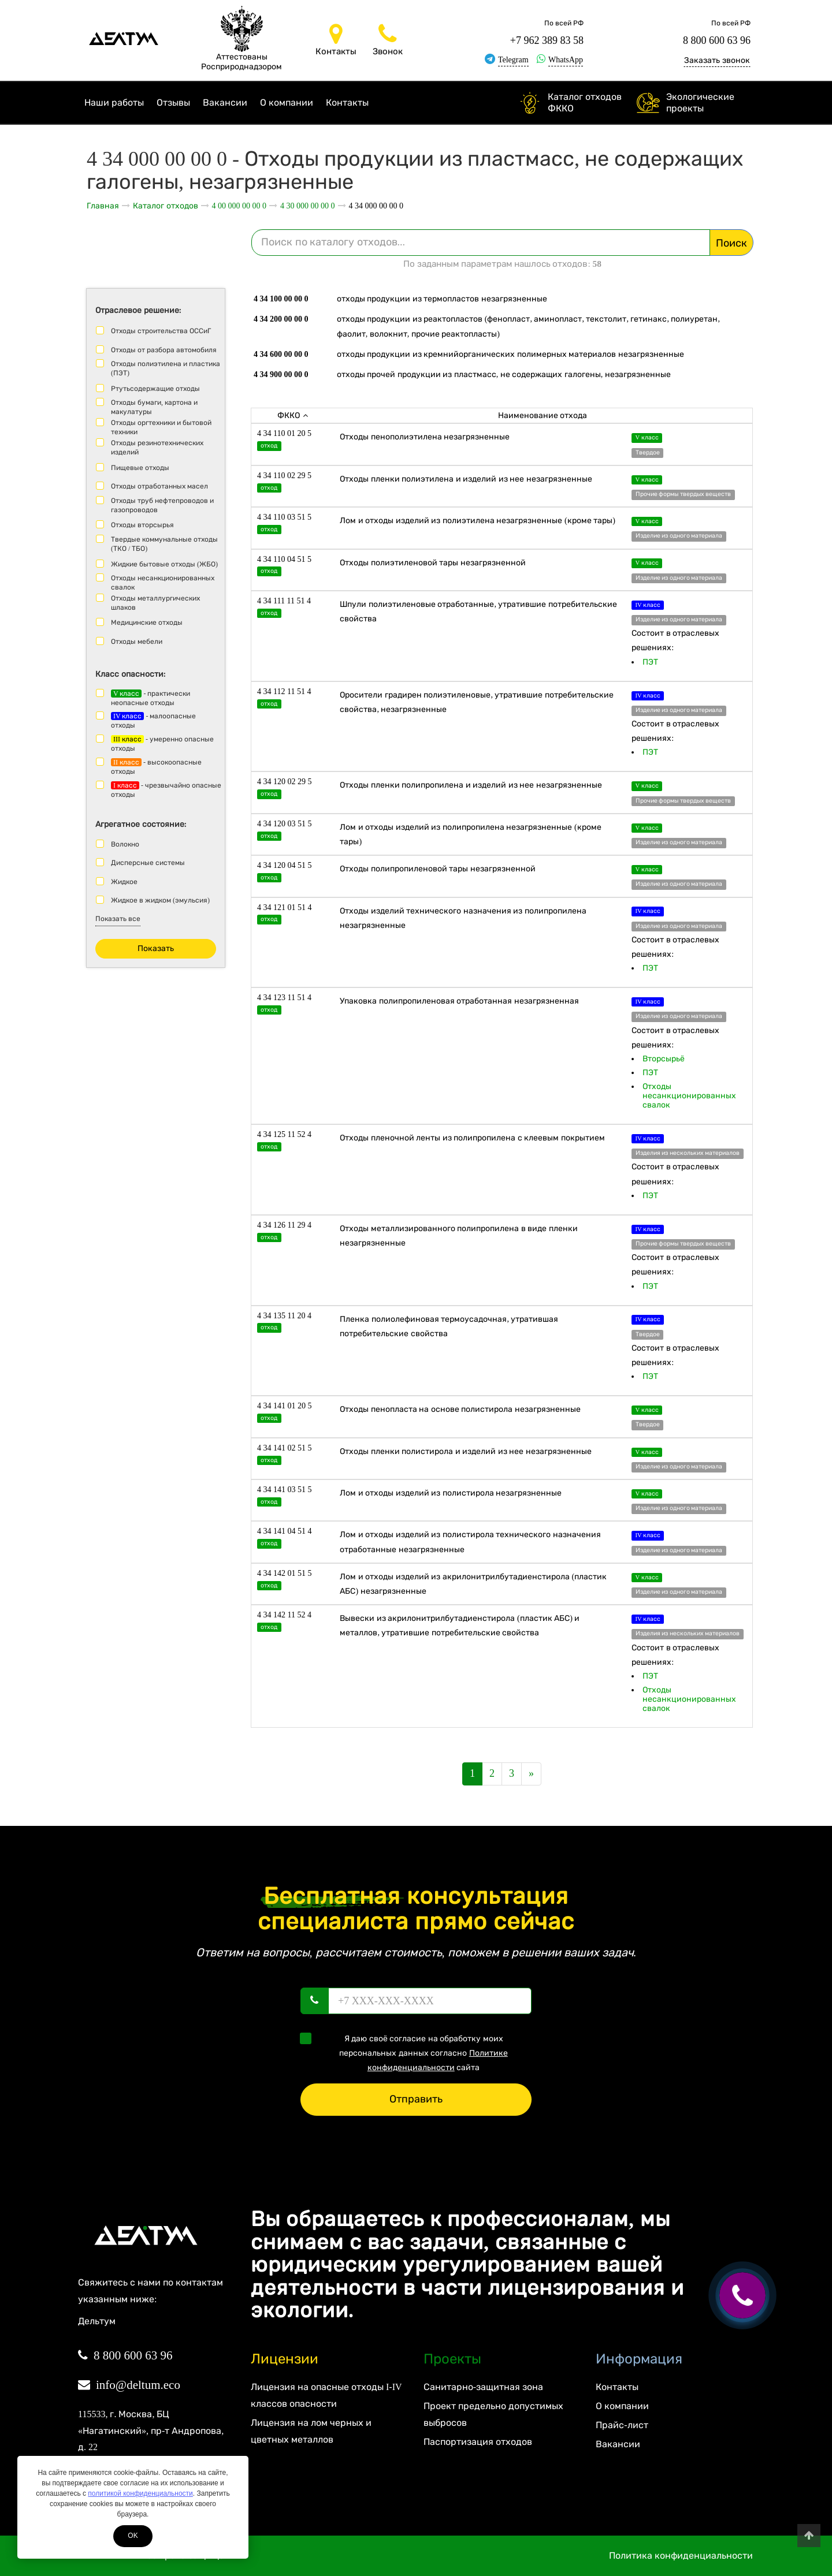  Describe the element at coordinates (284, 1615) in the screenshot. I see `4 34 142 11 52 4` at that location.